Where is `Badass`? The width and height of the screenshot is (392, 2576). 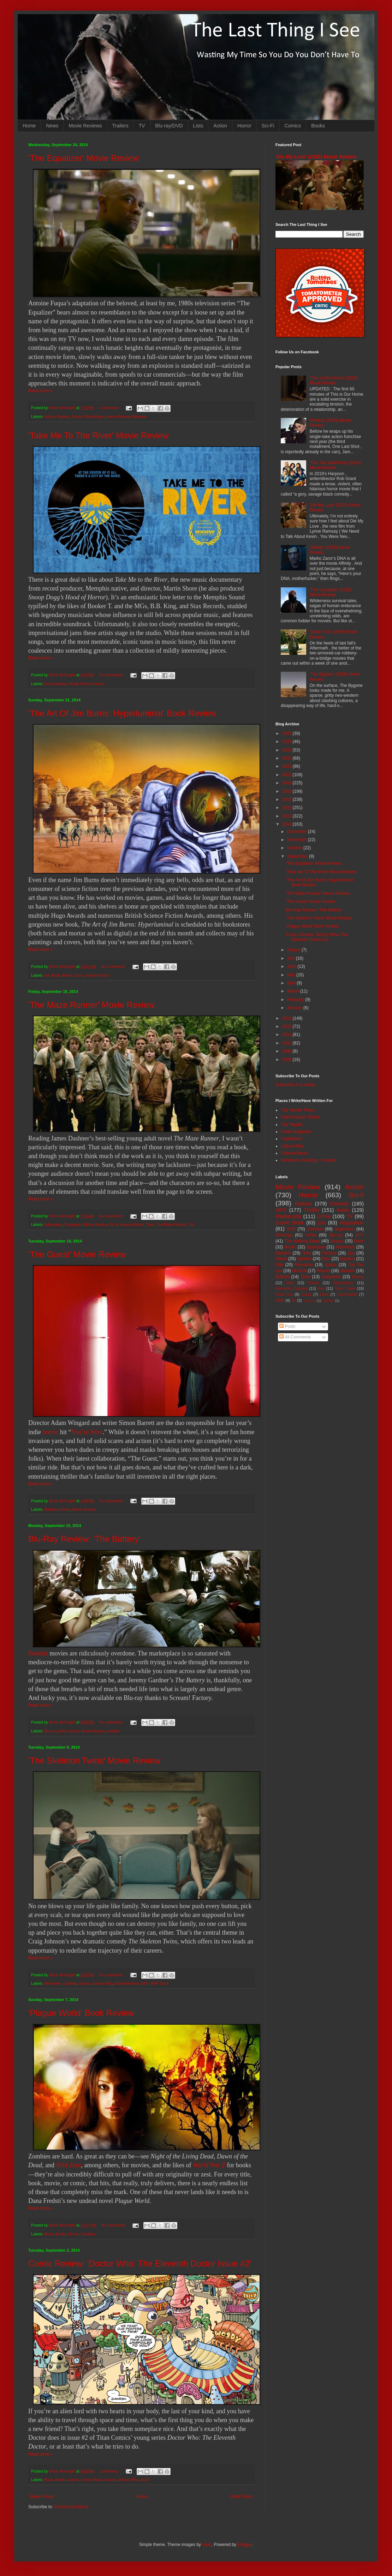 Badass is located at coordinates (63, 416).